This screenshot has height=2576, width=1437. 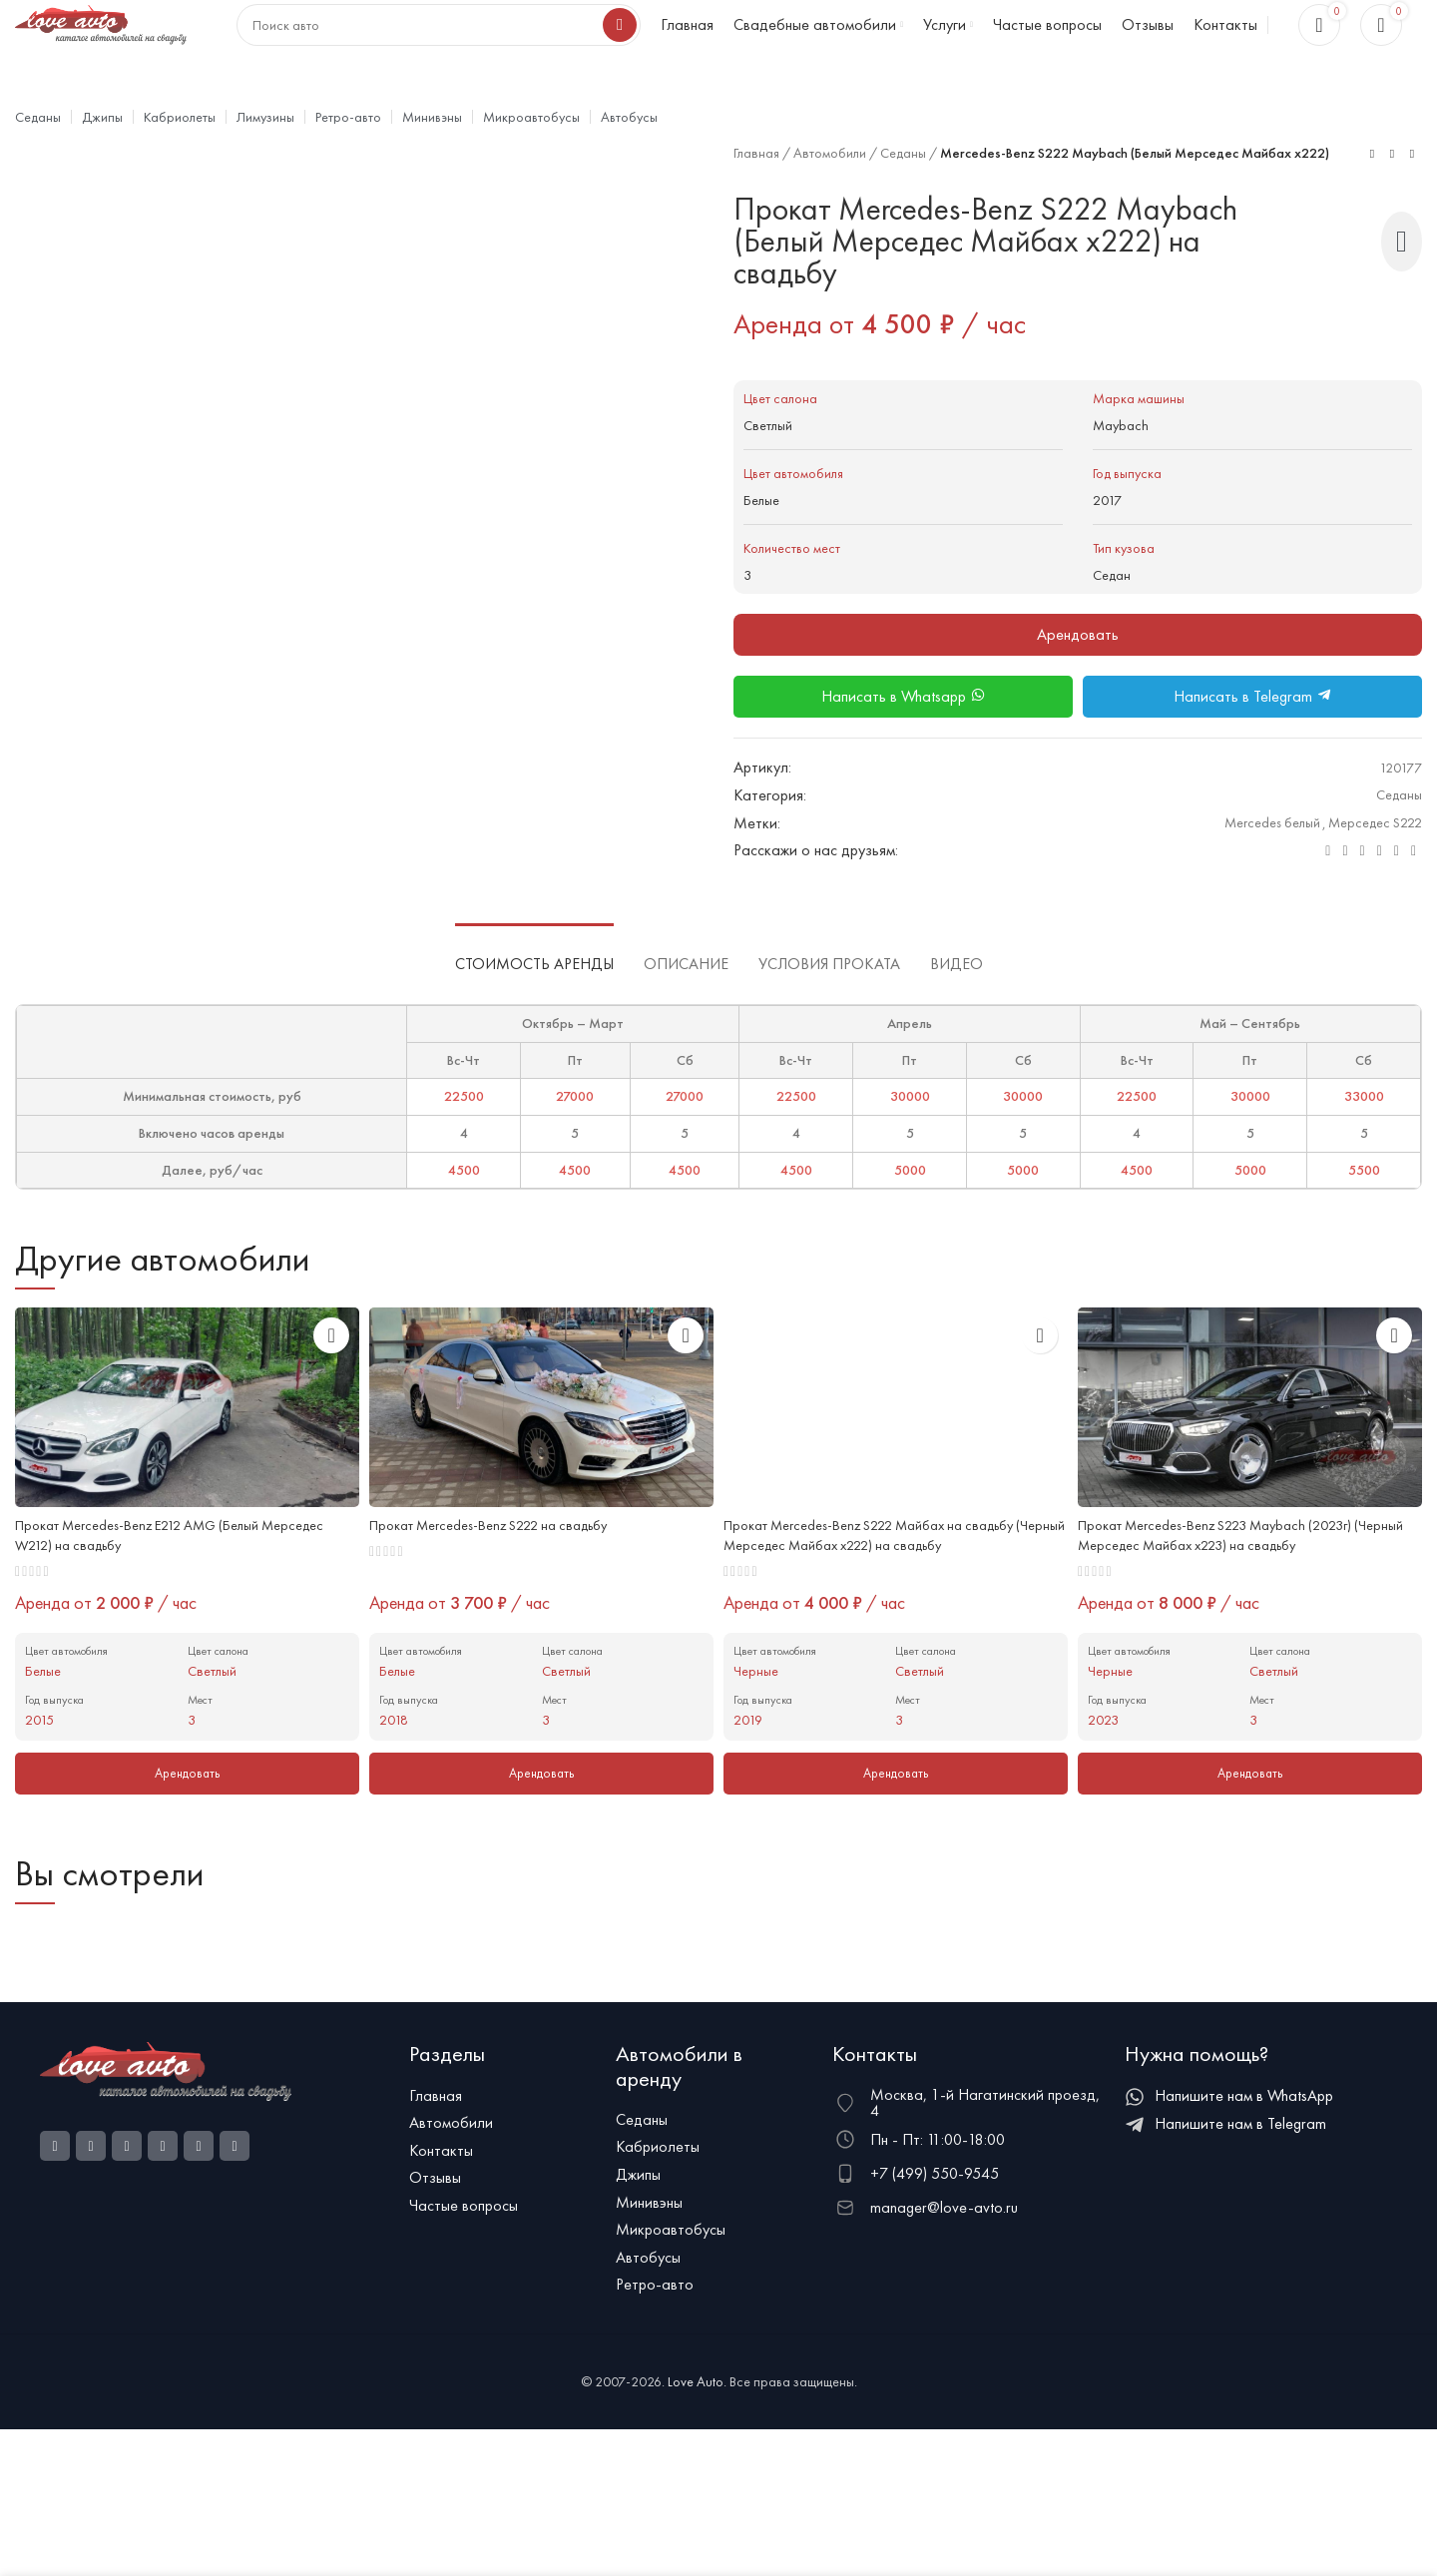 What do you see at coordinates (895, 1827) in the screenshot?
I see `[Добавить в корзину “Mercedes-Benz S222 Майбах на свадьбу (Черный Мерседес Майбах x222)”]` at bounding box center [895, 1827].